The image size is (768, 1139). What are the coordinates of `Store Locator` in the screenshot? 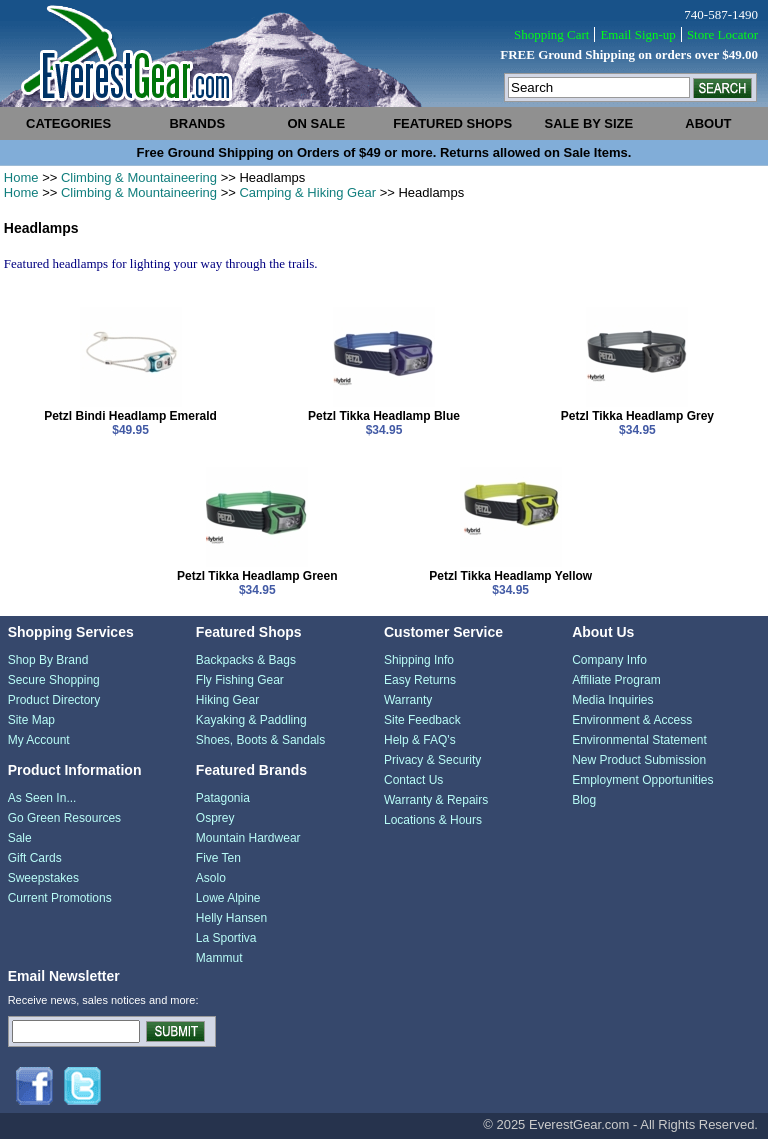 It's located at (722, 34).